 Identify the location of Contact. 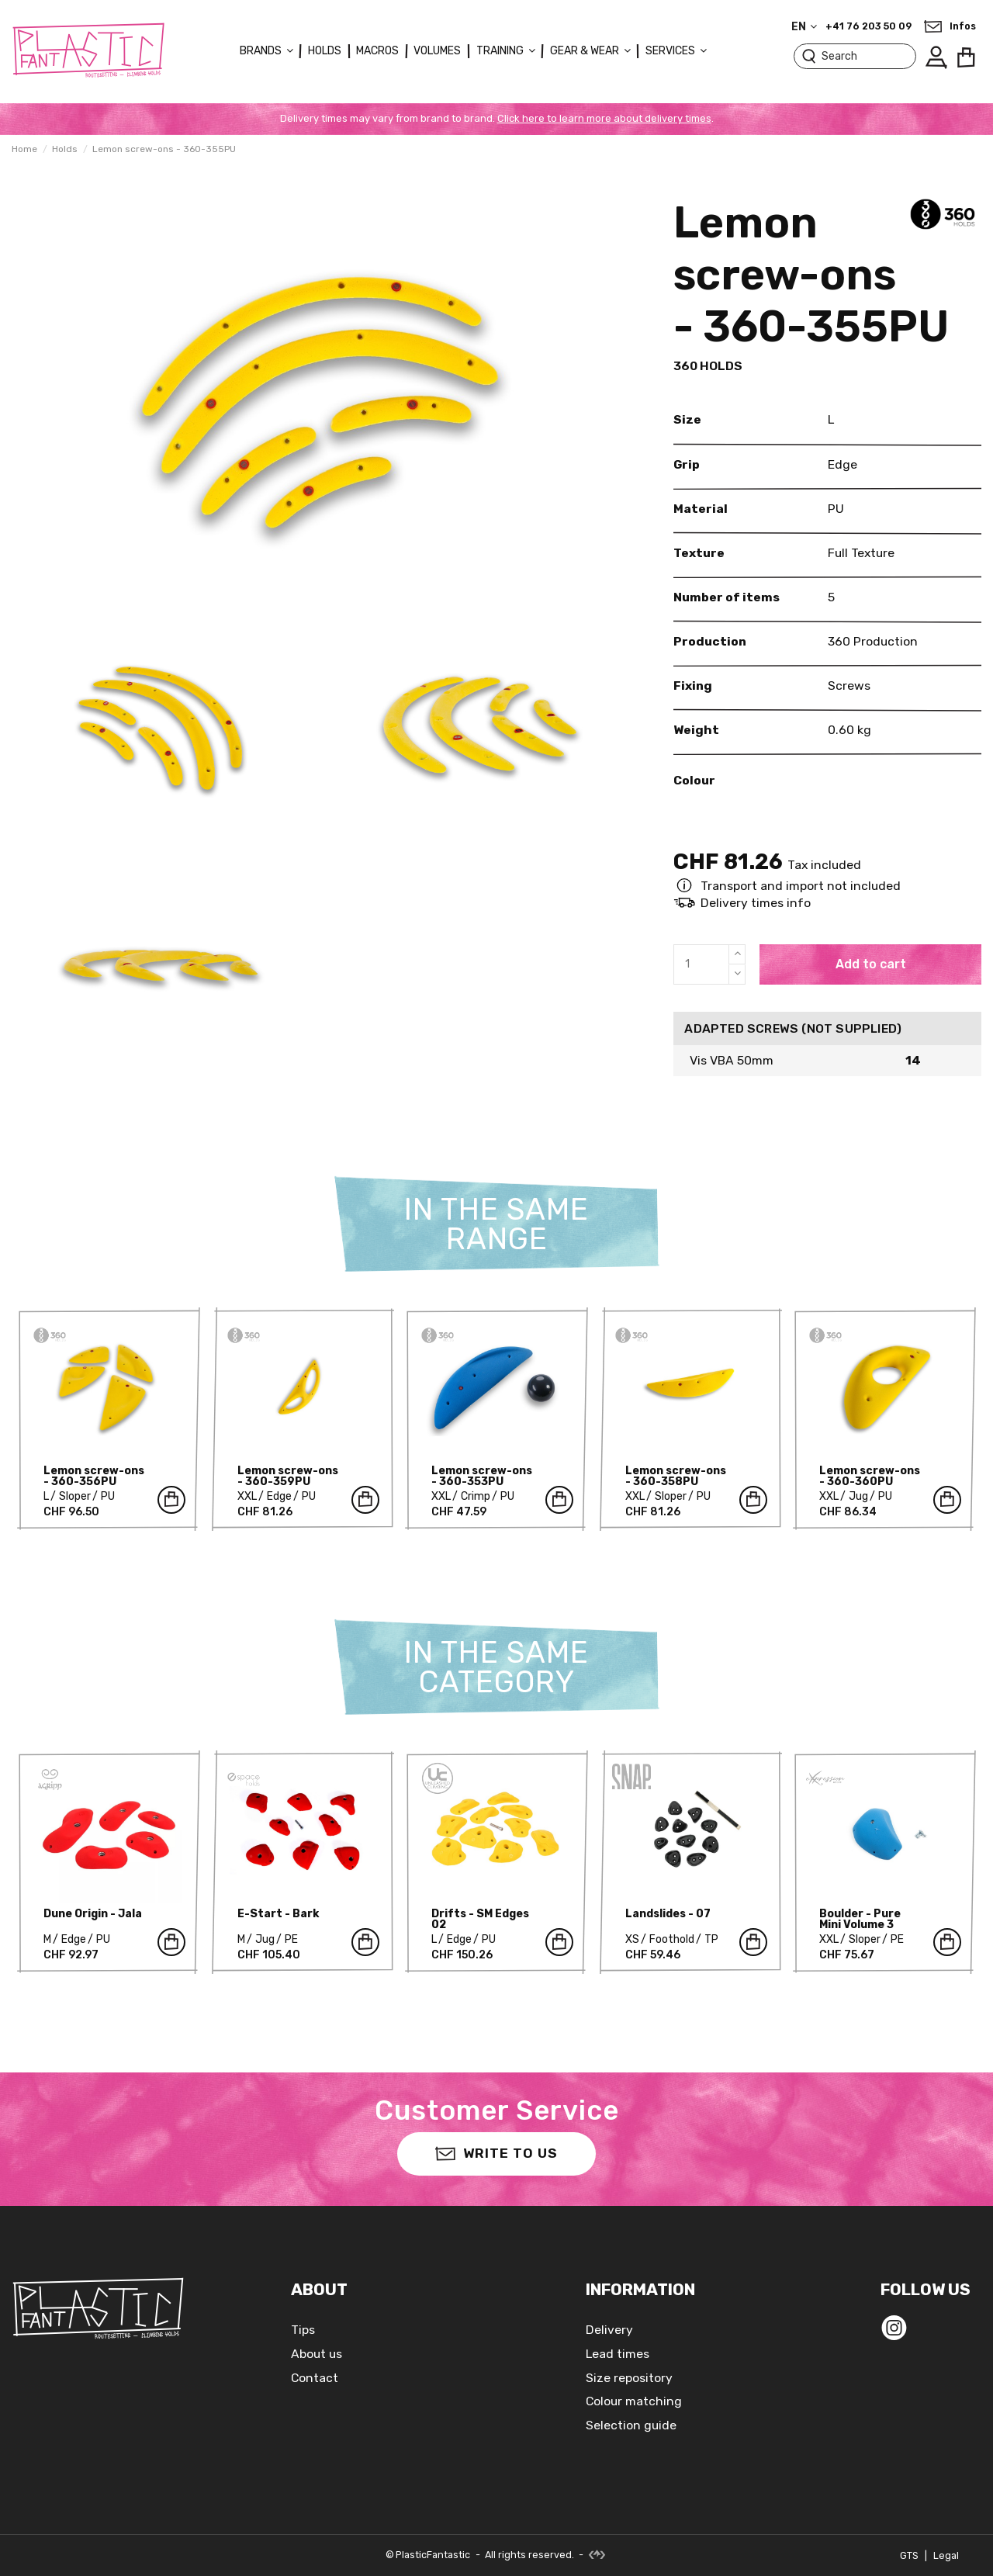
(314, 2377).